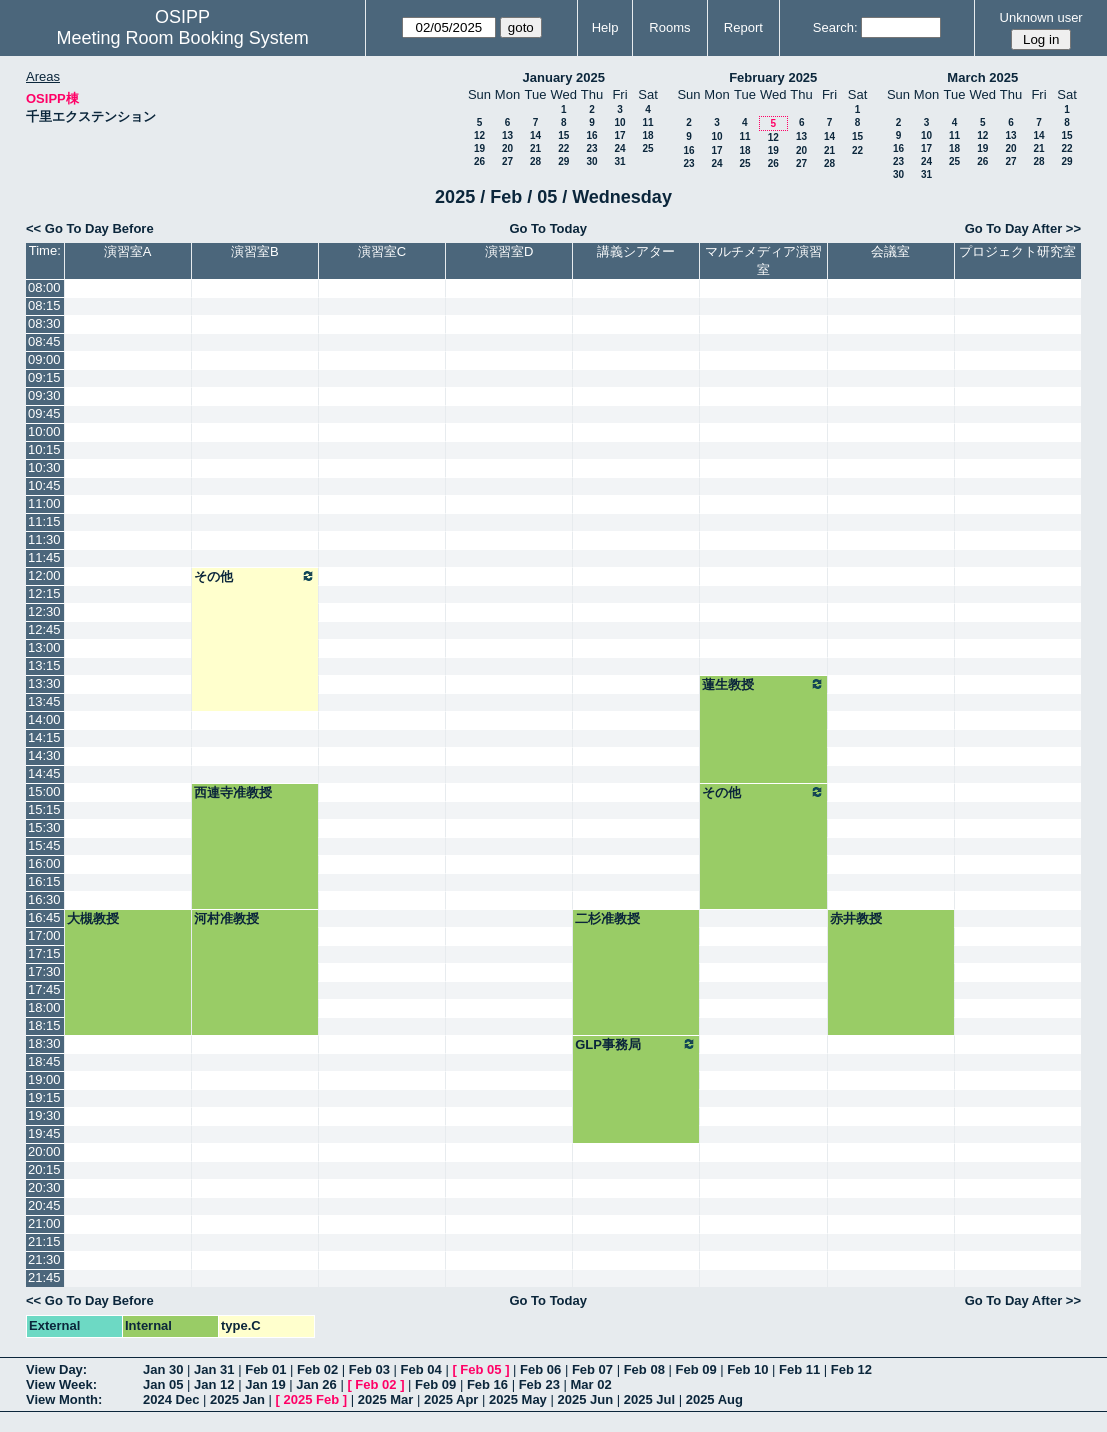 Image resolution: width=1107 pixels, height=1432 pixels. Describe the element at coordinates (44, 323) in the screenshot. I see `08:30` at that location.